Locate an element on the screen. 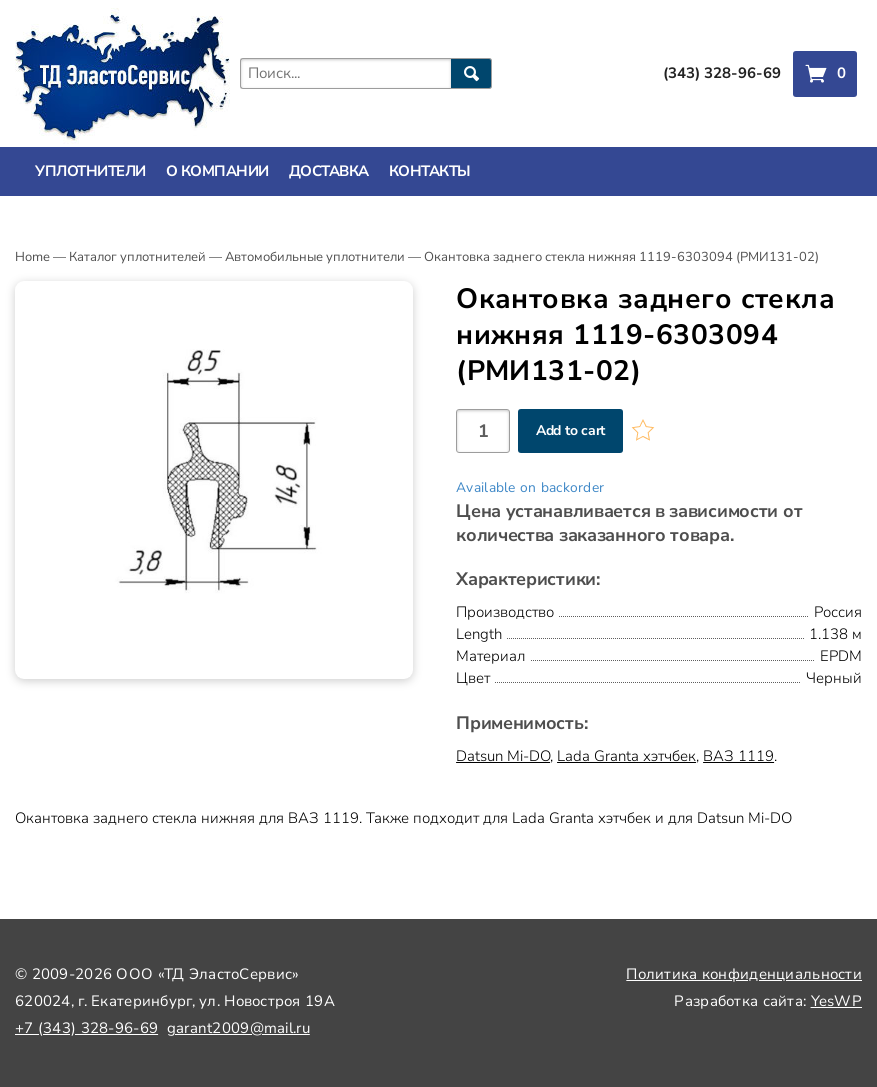  Автомобильные уплотнители is located at coordinates (315, 257).